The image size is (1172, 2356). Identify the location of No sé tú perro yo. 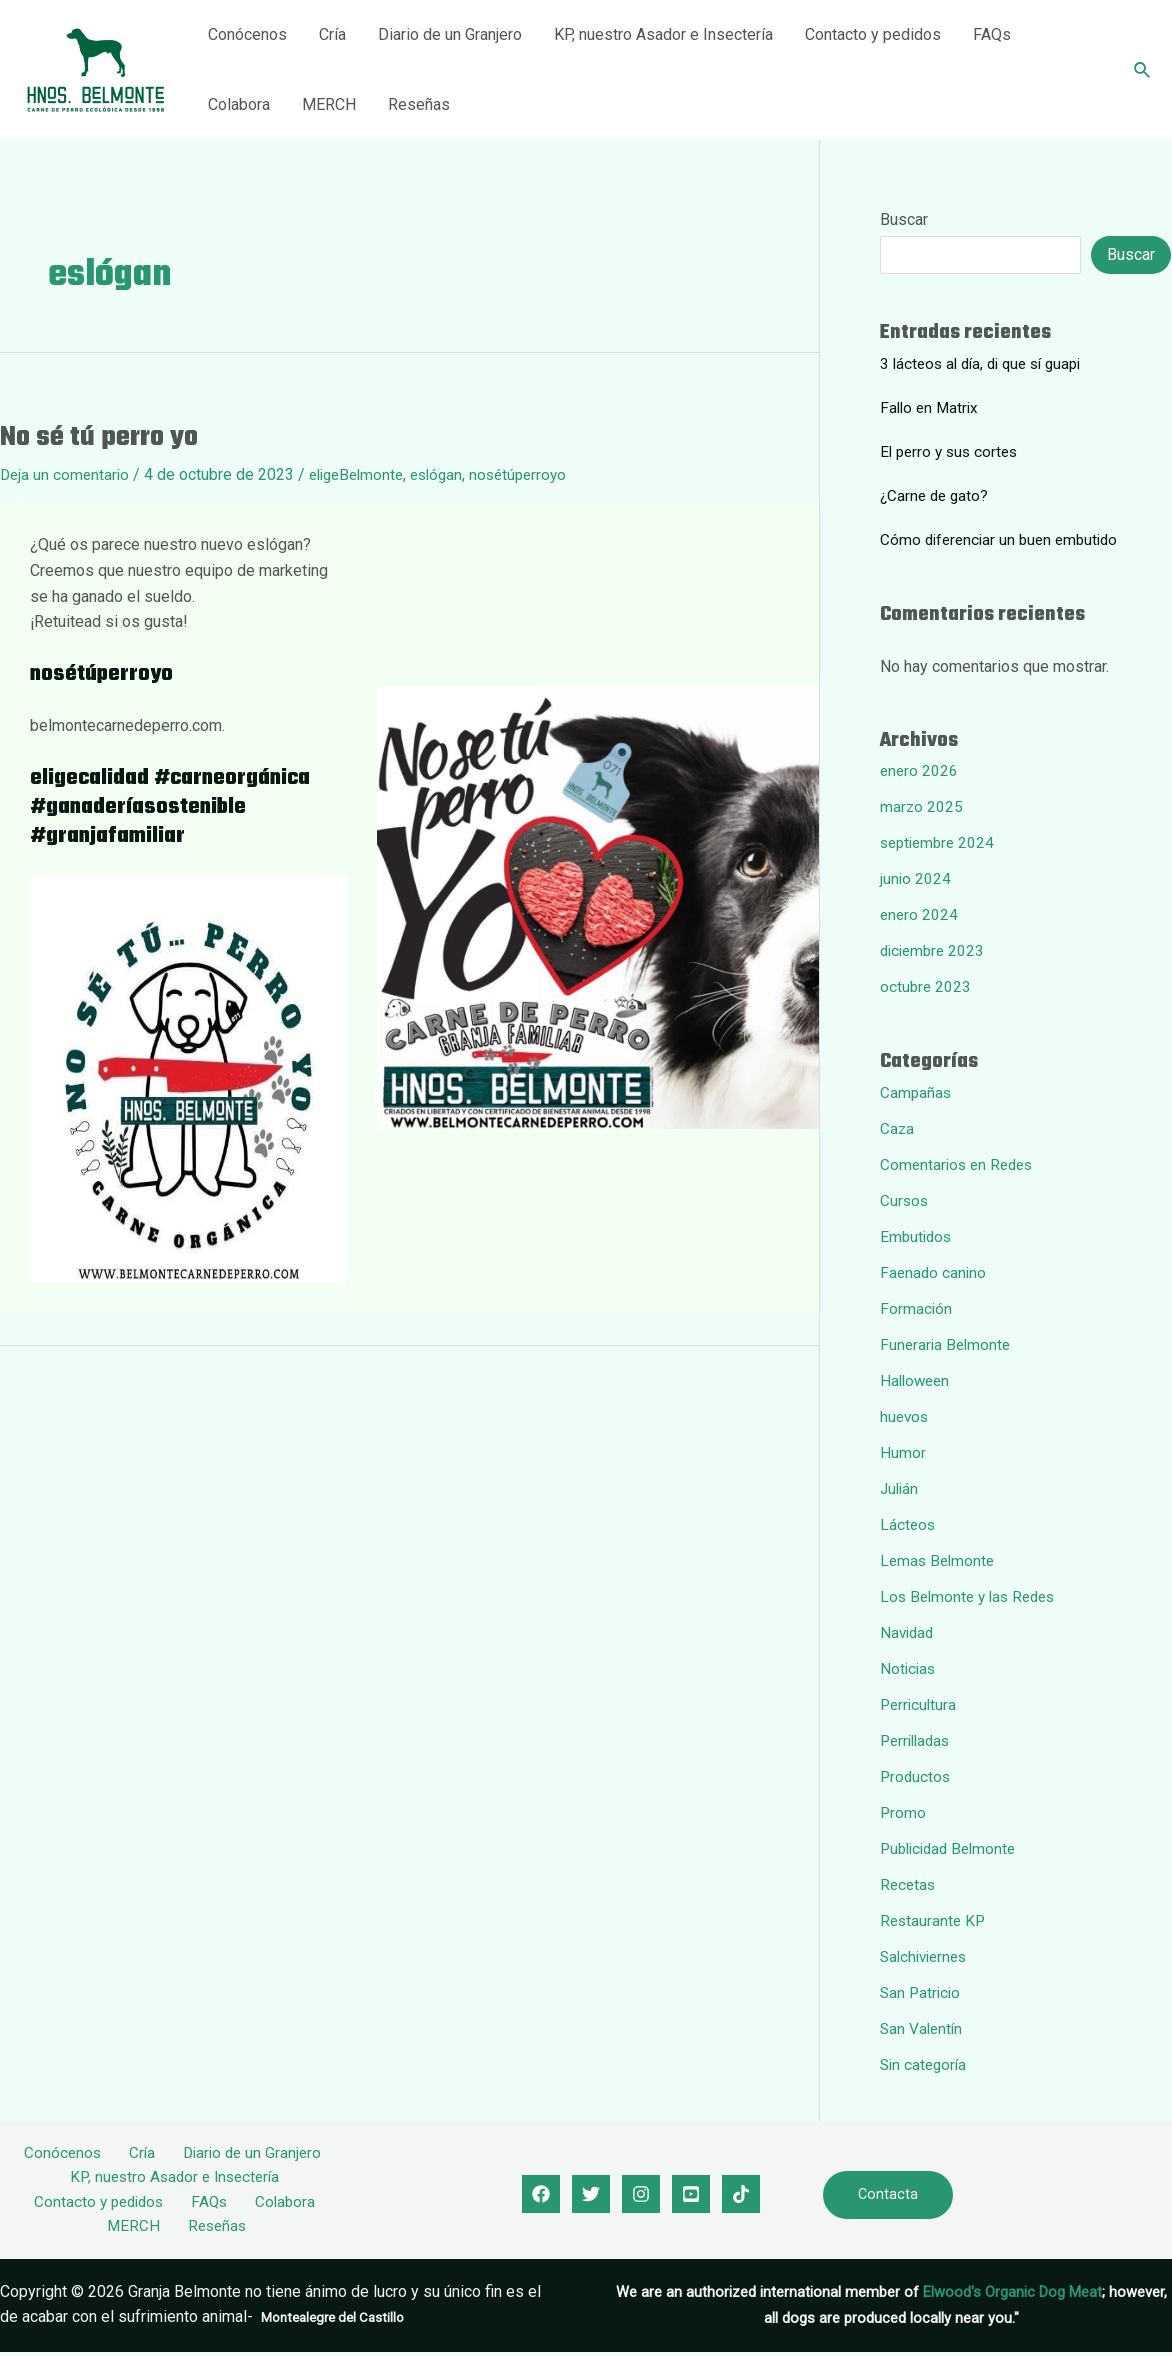
(99, 437).